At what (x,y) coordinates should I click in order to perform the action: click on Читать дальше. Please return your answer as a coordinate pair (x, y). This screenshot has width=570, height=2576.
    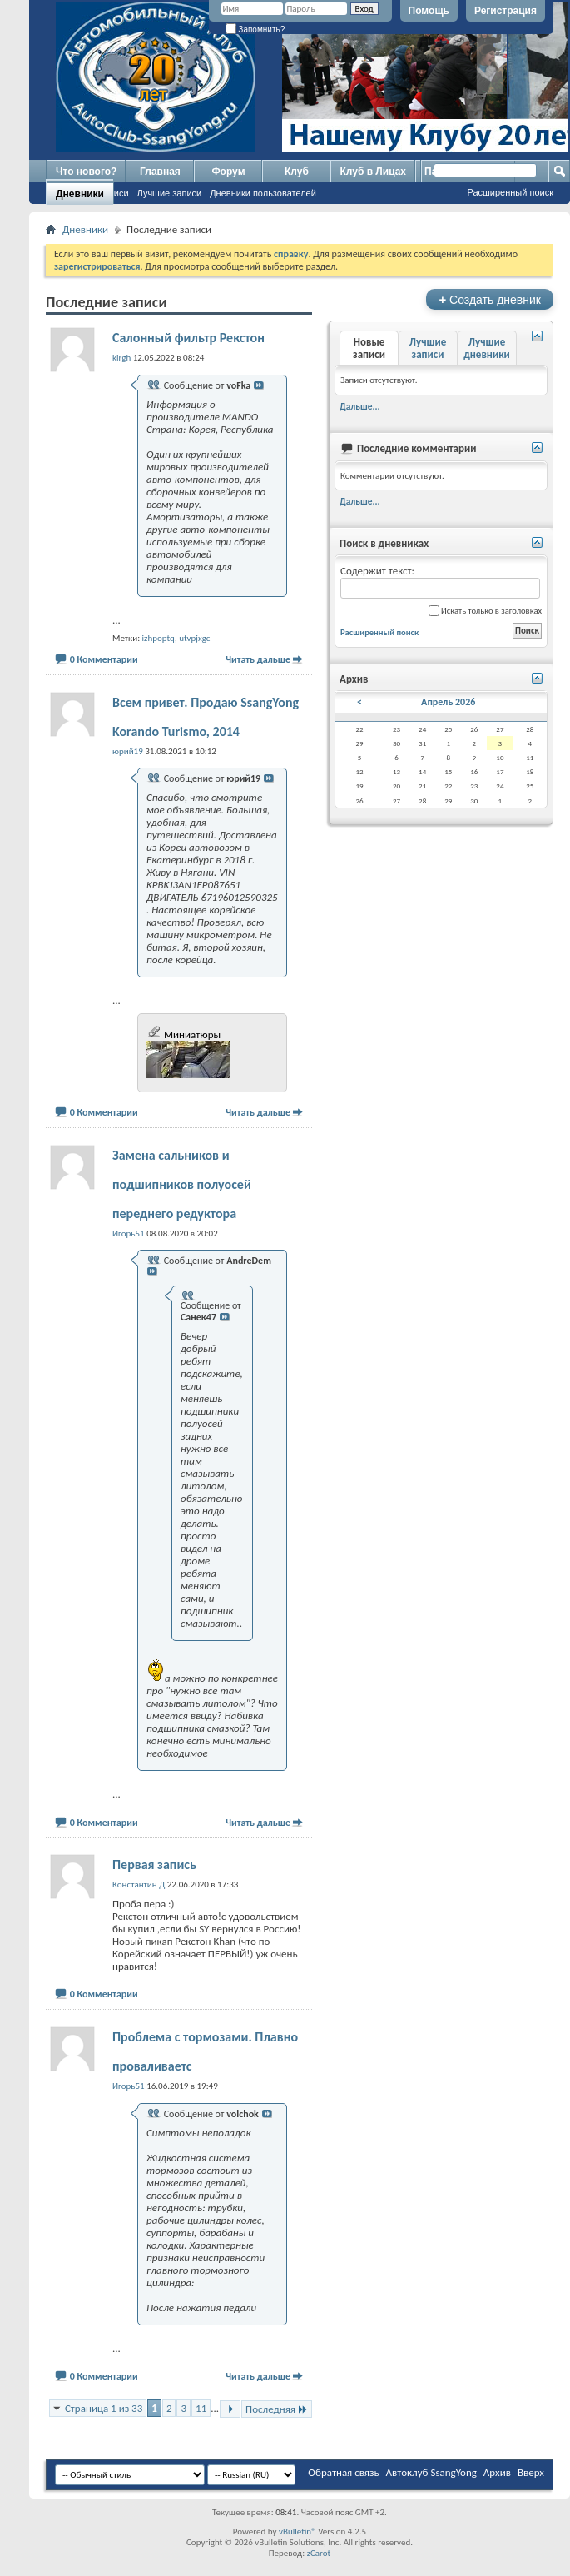
    Looking at the image, I should click on (258, 659).